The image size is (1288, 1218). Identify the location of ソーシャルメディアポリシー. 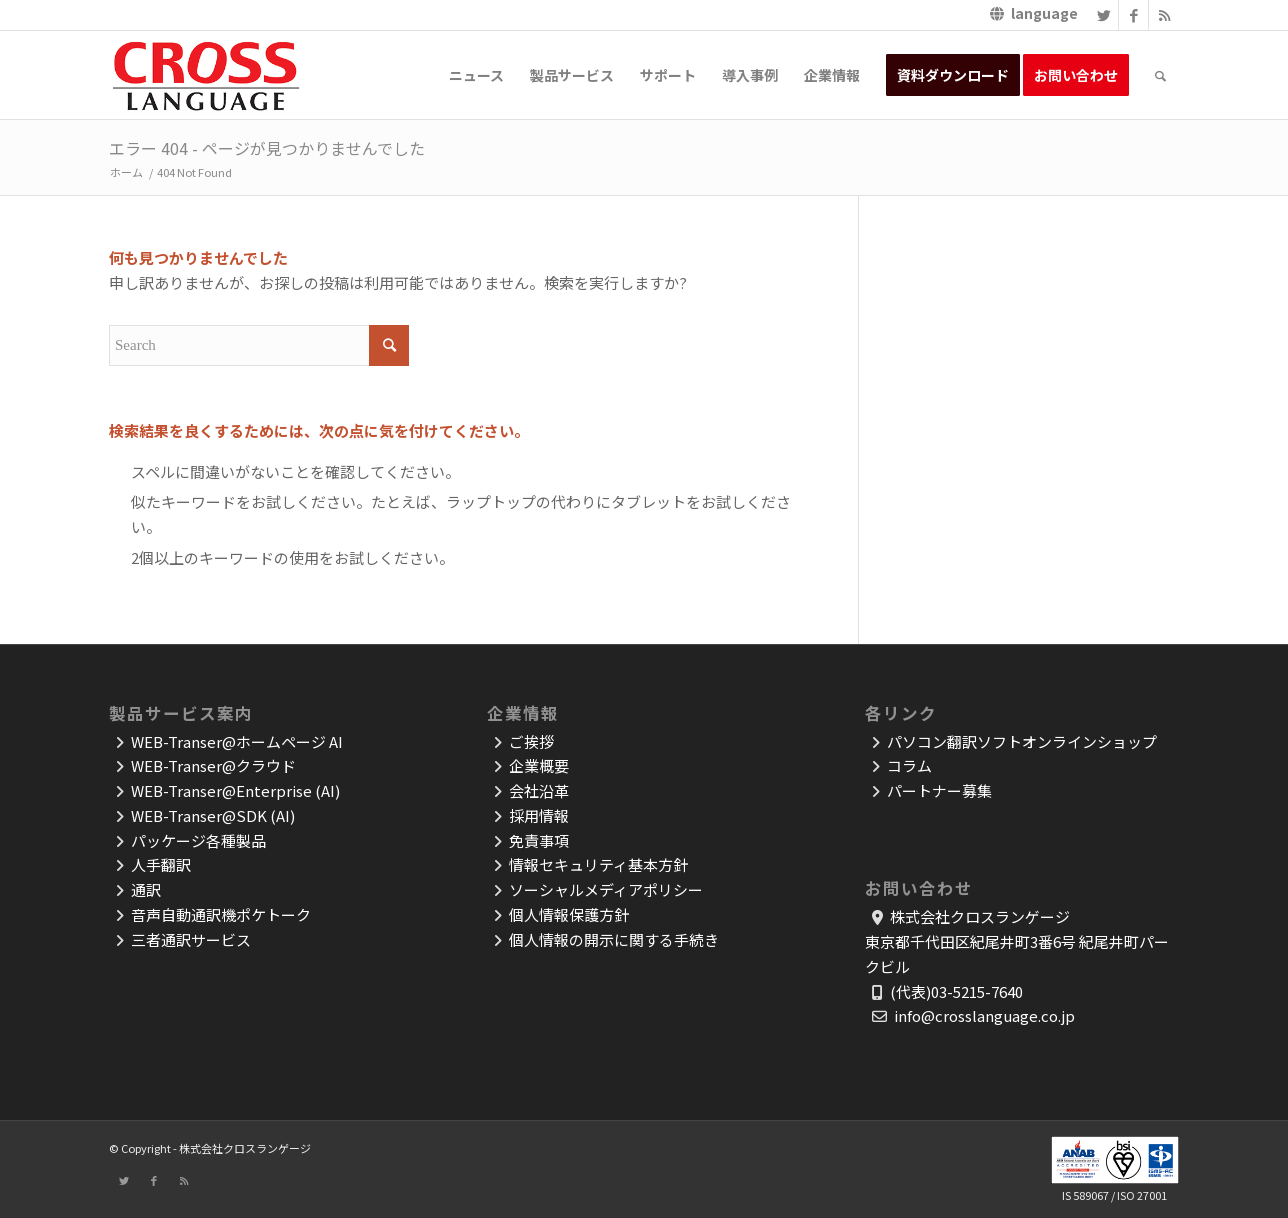
(606, 889).